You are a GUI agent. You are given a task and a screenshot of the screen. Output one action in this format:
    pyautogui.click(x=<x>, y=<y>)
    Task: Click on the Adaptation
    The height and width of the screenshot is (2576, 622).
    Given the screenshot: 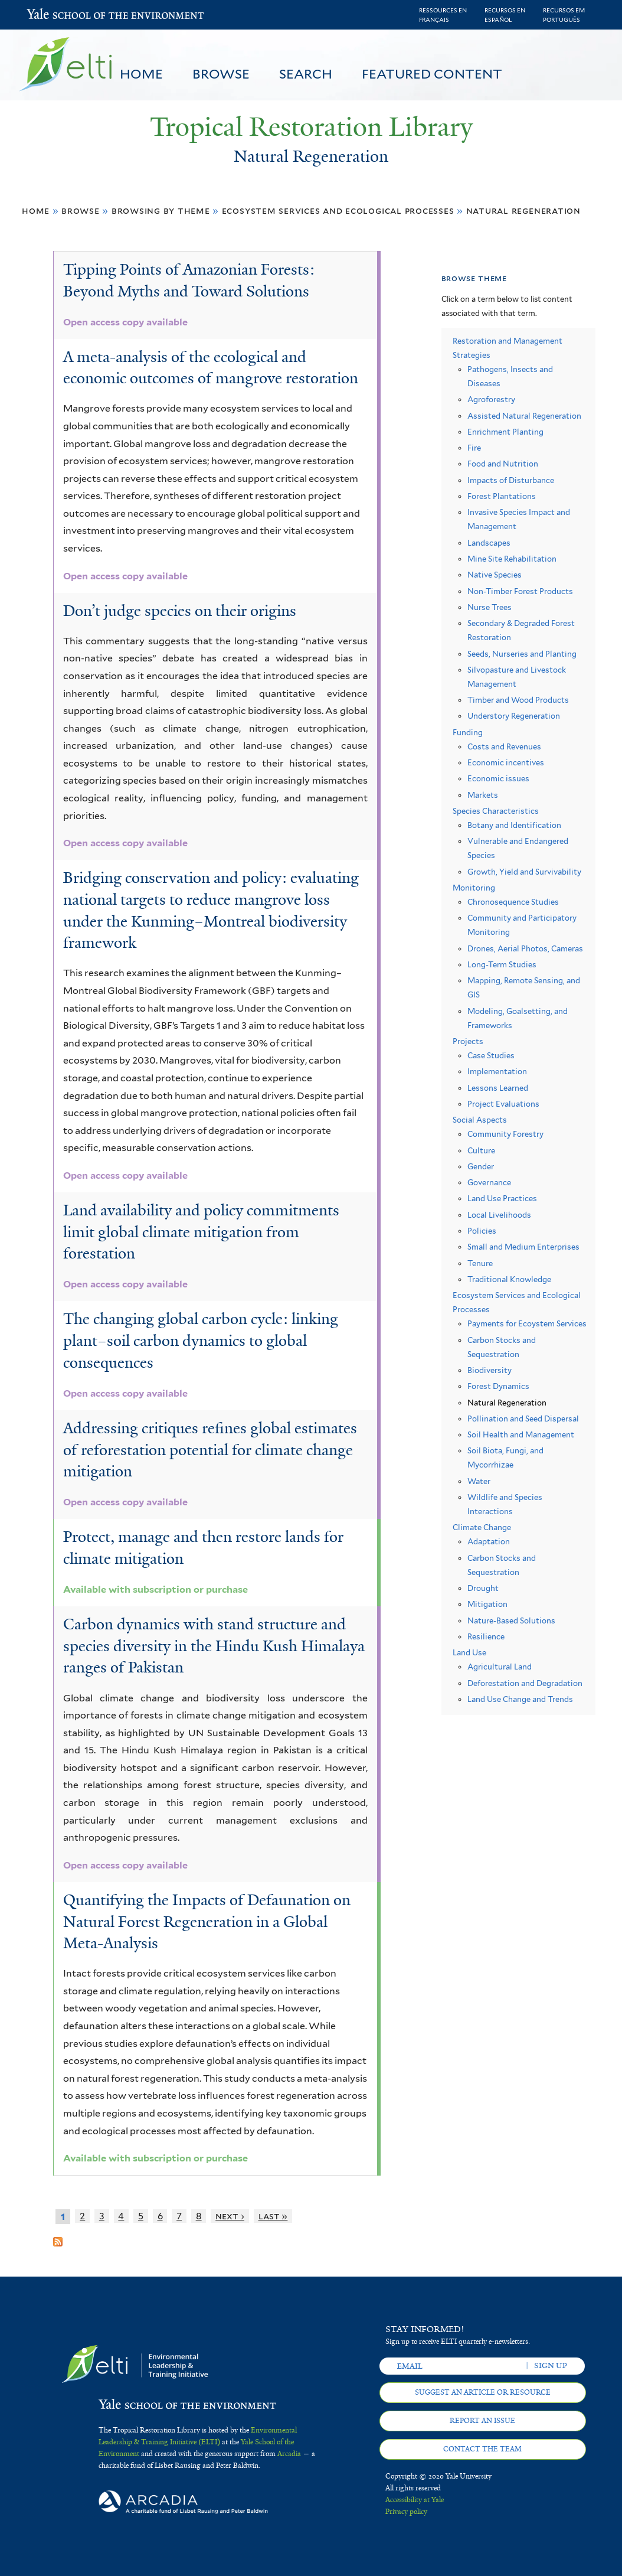 What is the action you would take?
    pyautogui.click(x=488, y=1541)
    